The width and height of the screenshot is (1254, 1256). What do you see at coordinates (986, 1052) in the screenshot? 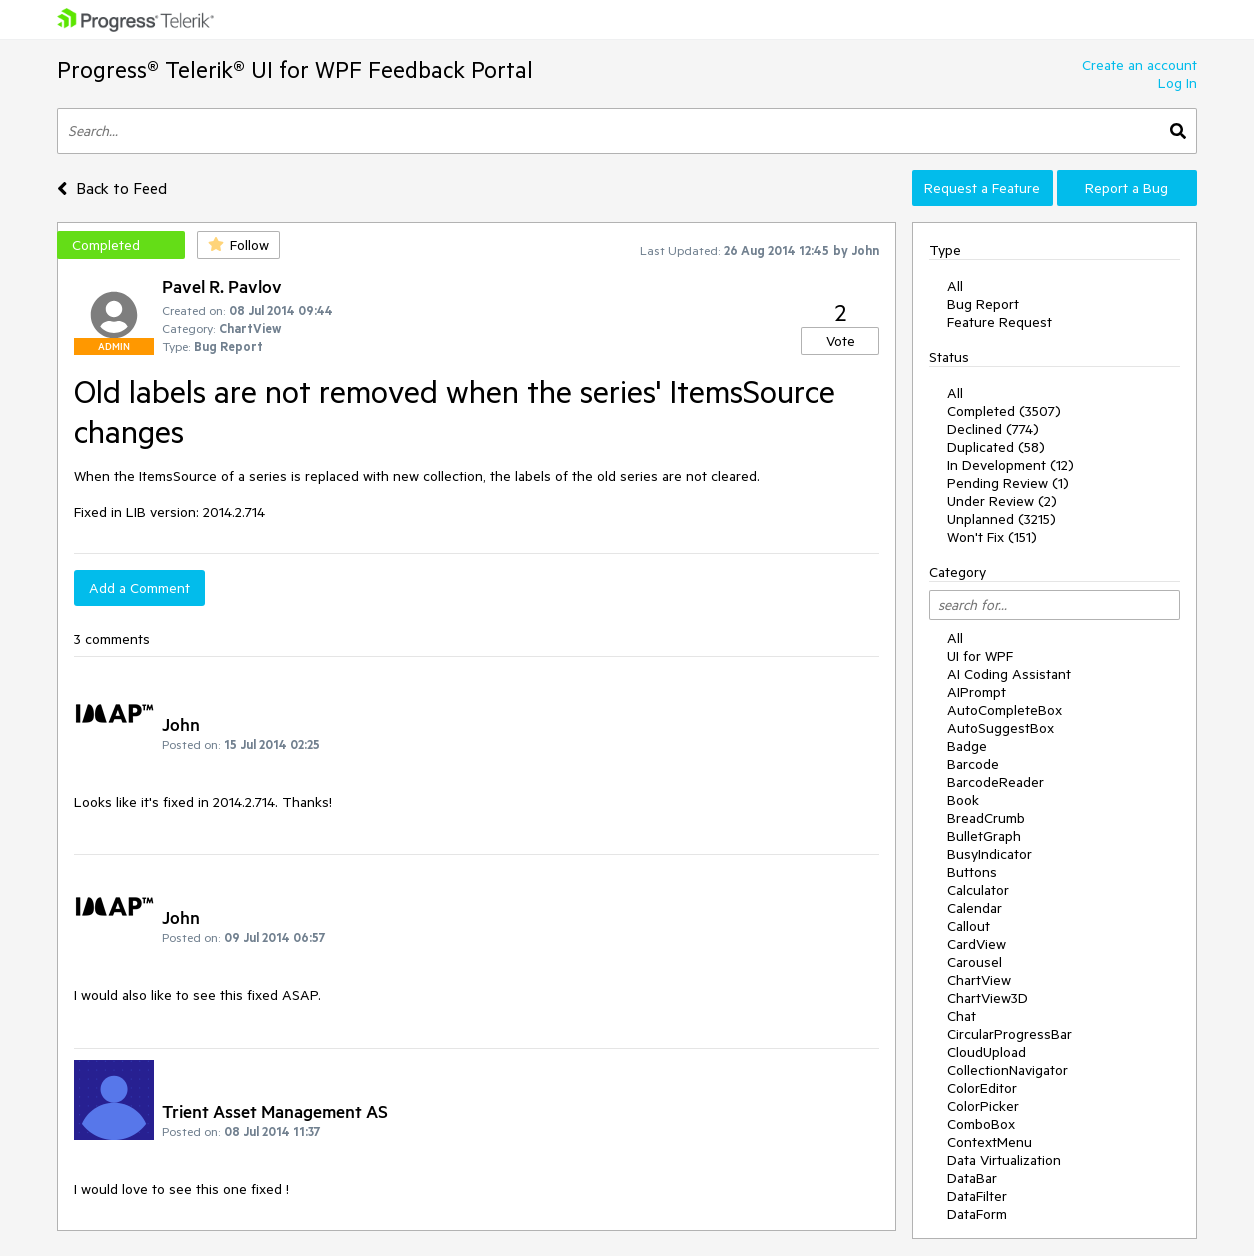
I see `CloudUpload` at bounding box center [986, 1052].